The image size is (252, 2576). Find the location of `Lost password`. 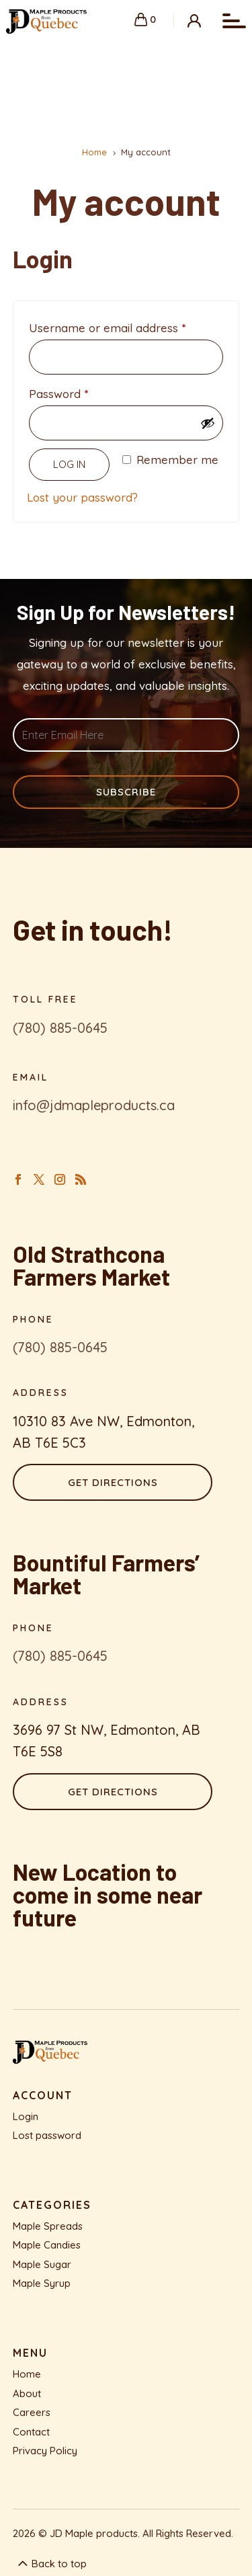

Lost password is located at coordinates (47, 2135).